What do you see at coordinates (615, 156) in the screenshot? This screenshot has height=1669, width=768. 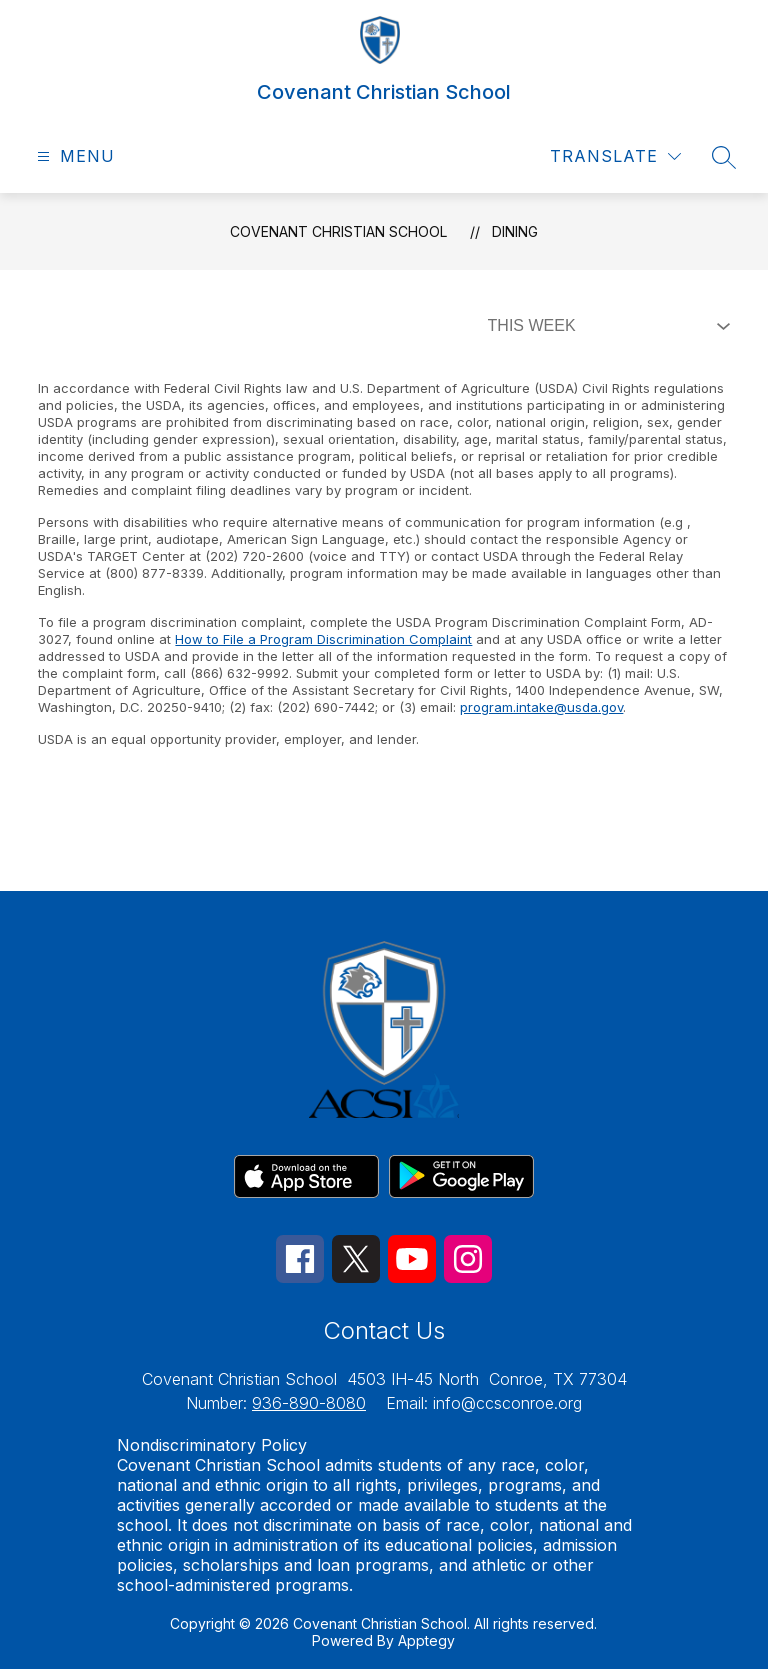 I see `[Translate Site]` at bounding box center [615, 156].